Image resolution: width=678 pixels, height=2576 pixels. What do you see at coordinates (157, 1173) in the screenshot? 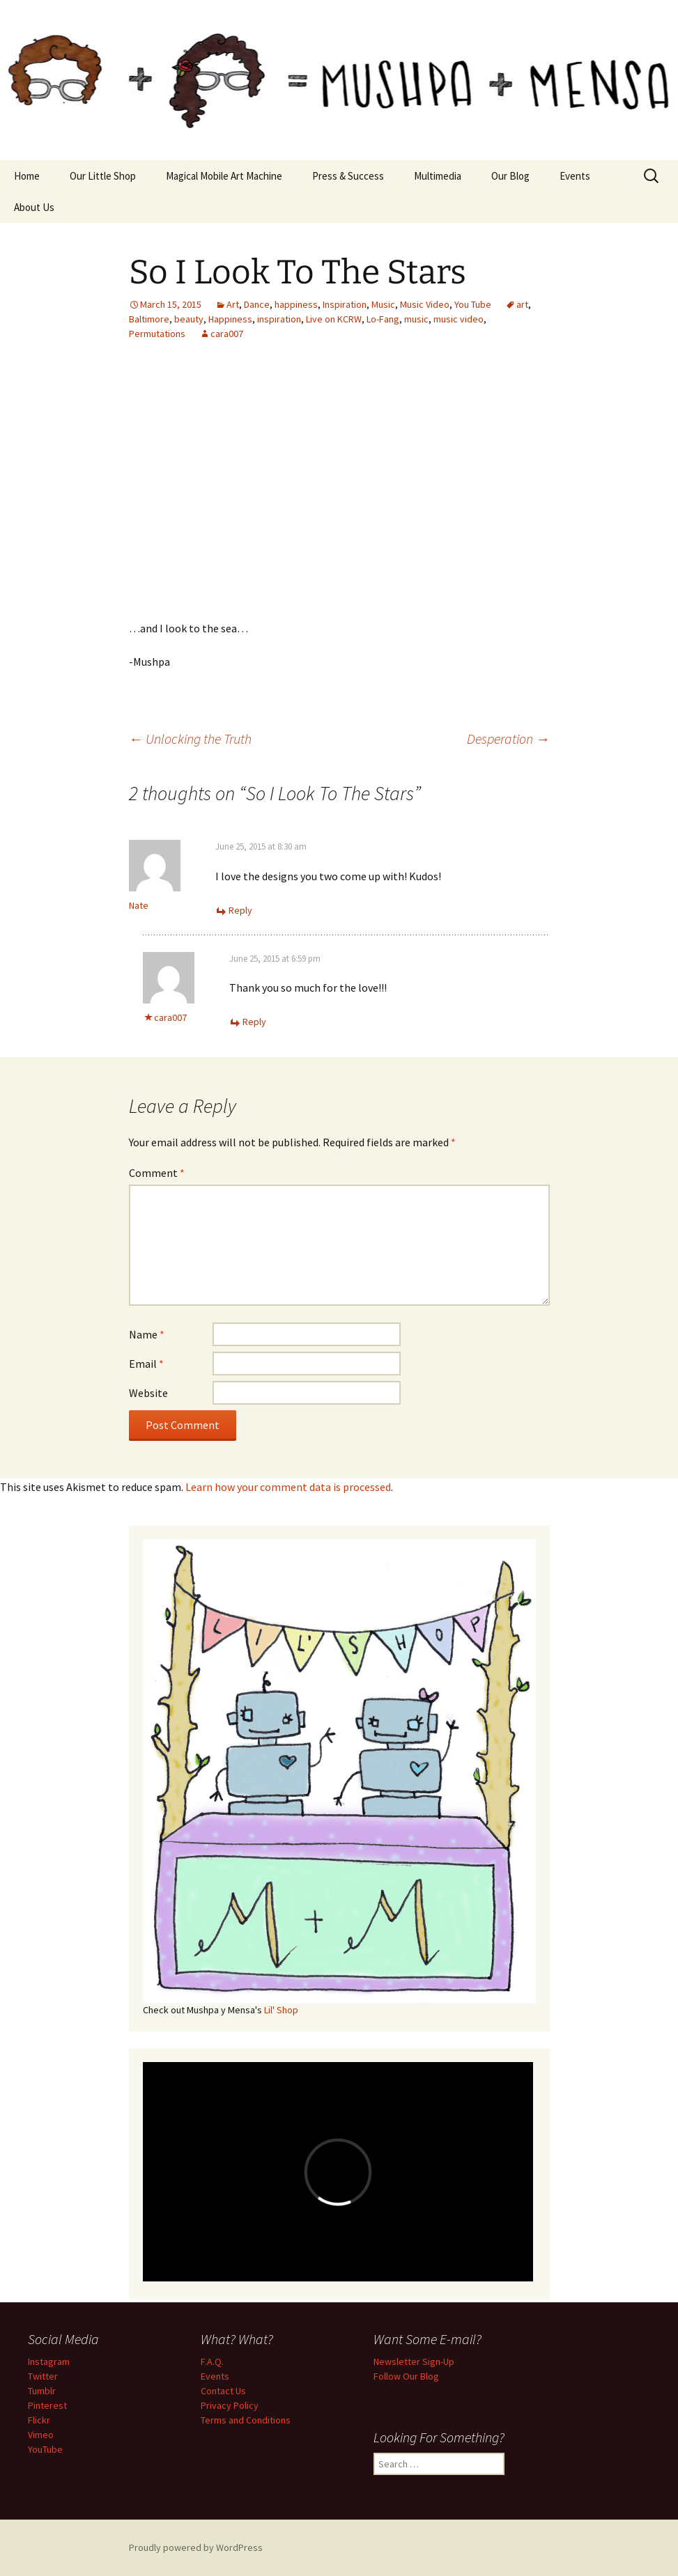
I see `Comment` at bounding box center [157, 1173].